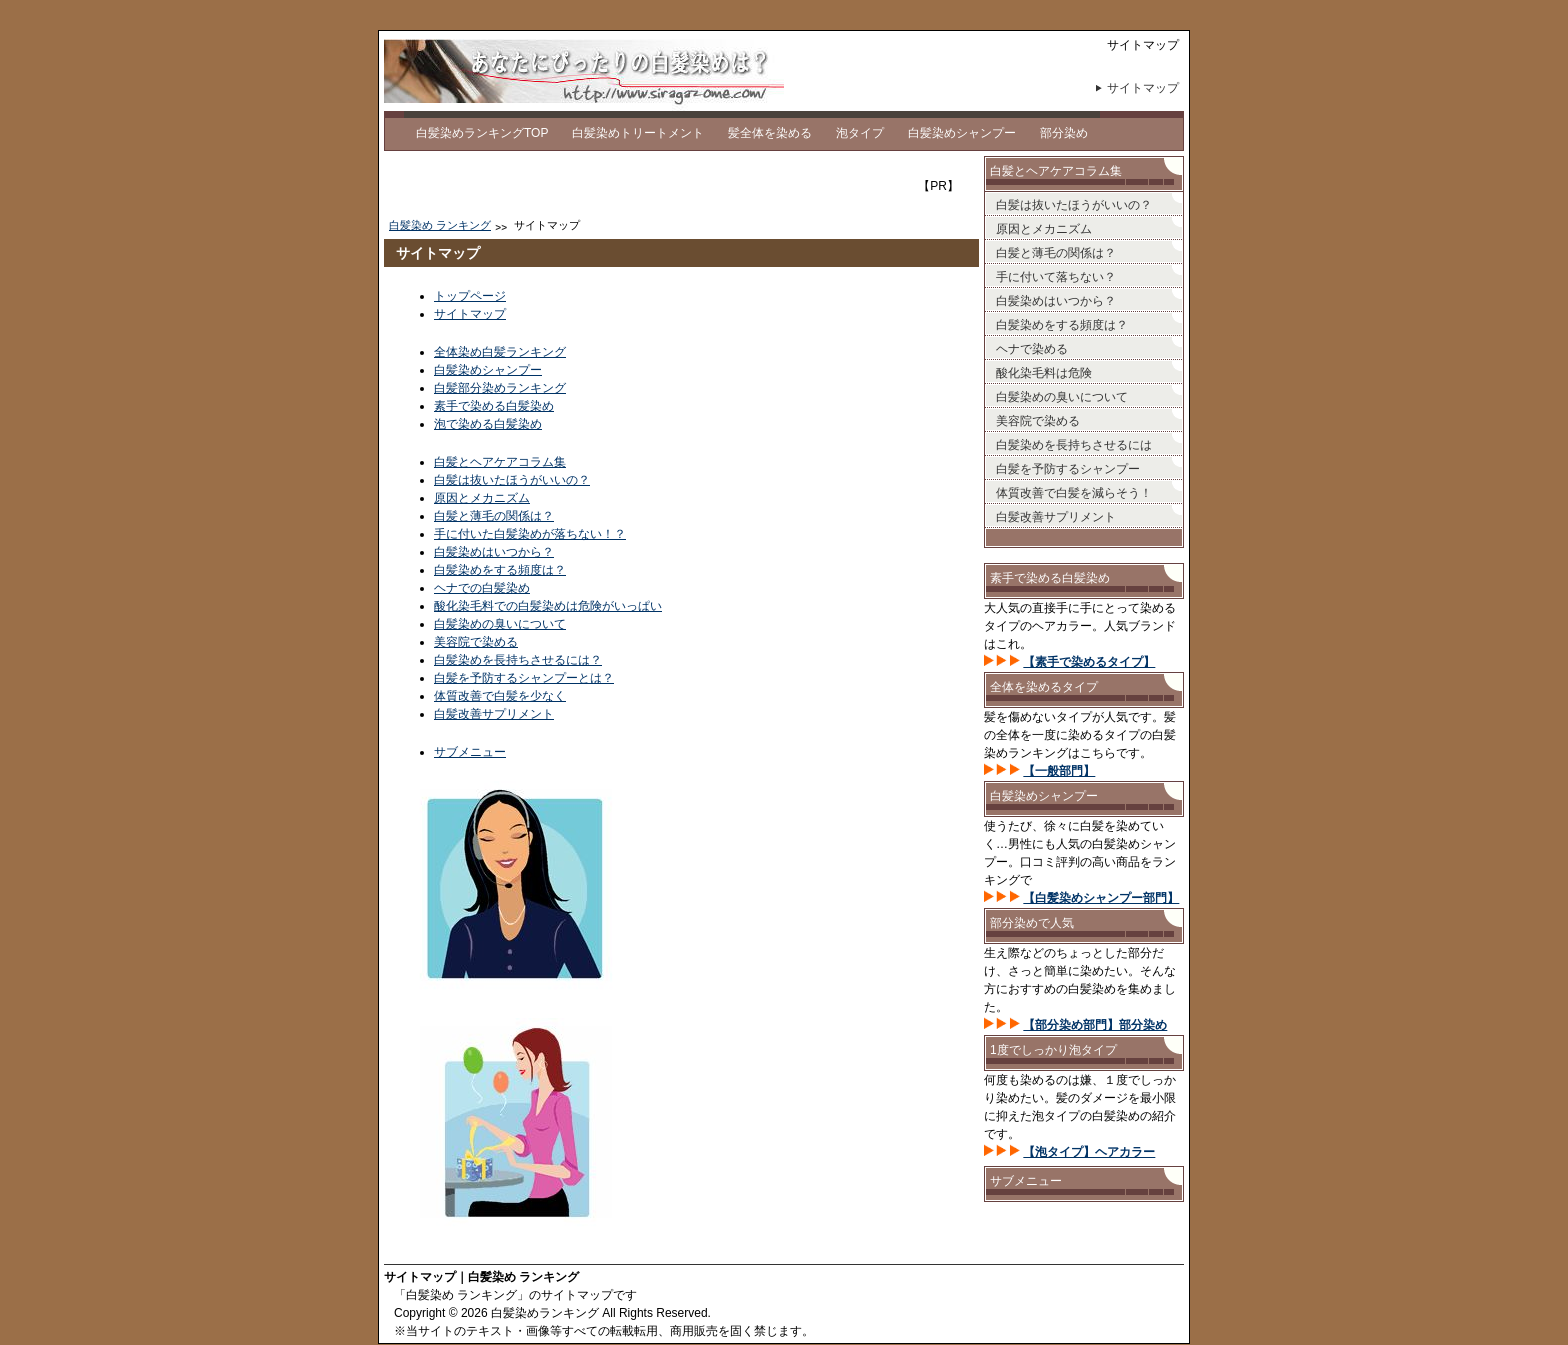  What do you see at coordinates (1056, 277) in the screenshot?
I see `手に付いて落ちない？` at bounding box center [1056, 277].